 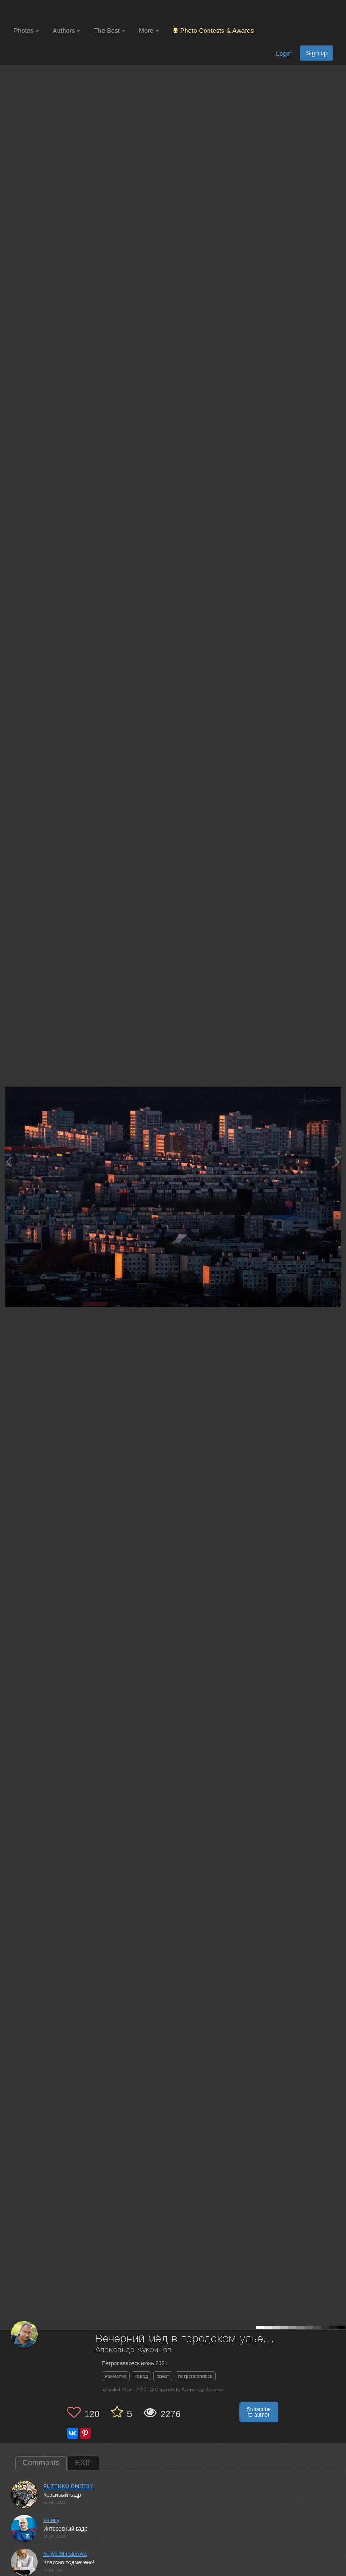 What do you see at coordinates (109, 30) in the screenshot?
I see `The Best [button]` at bounding box center [109, 30].